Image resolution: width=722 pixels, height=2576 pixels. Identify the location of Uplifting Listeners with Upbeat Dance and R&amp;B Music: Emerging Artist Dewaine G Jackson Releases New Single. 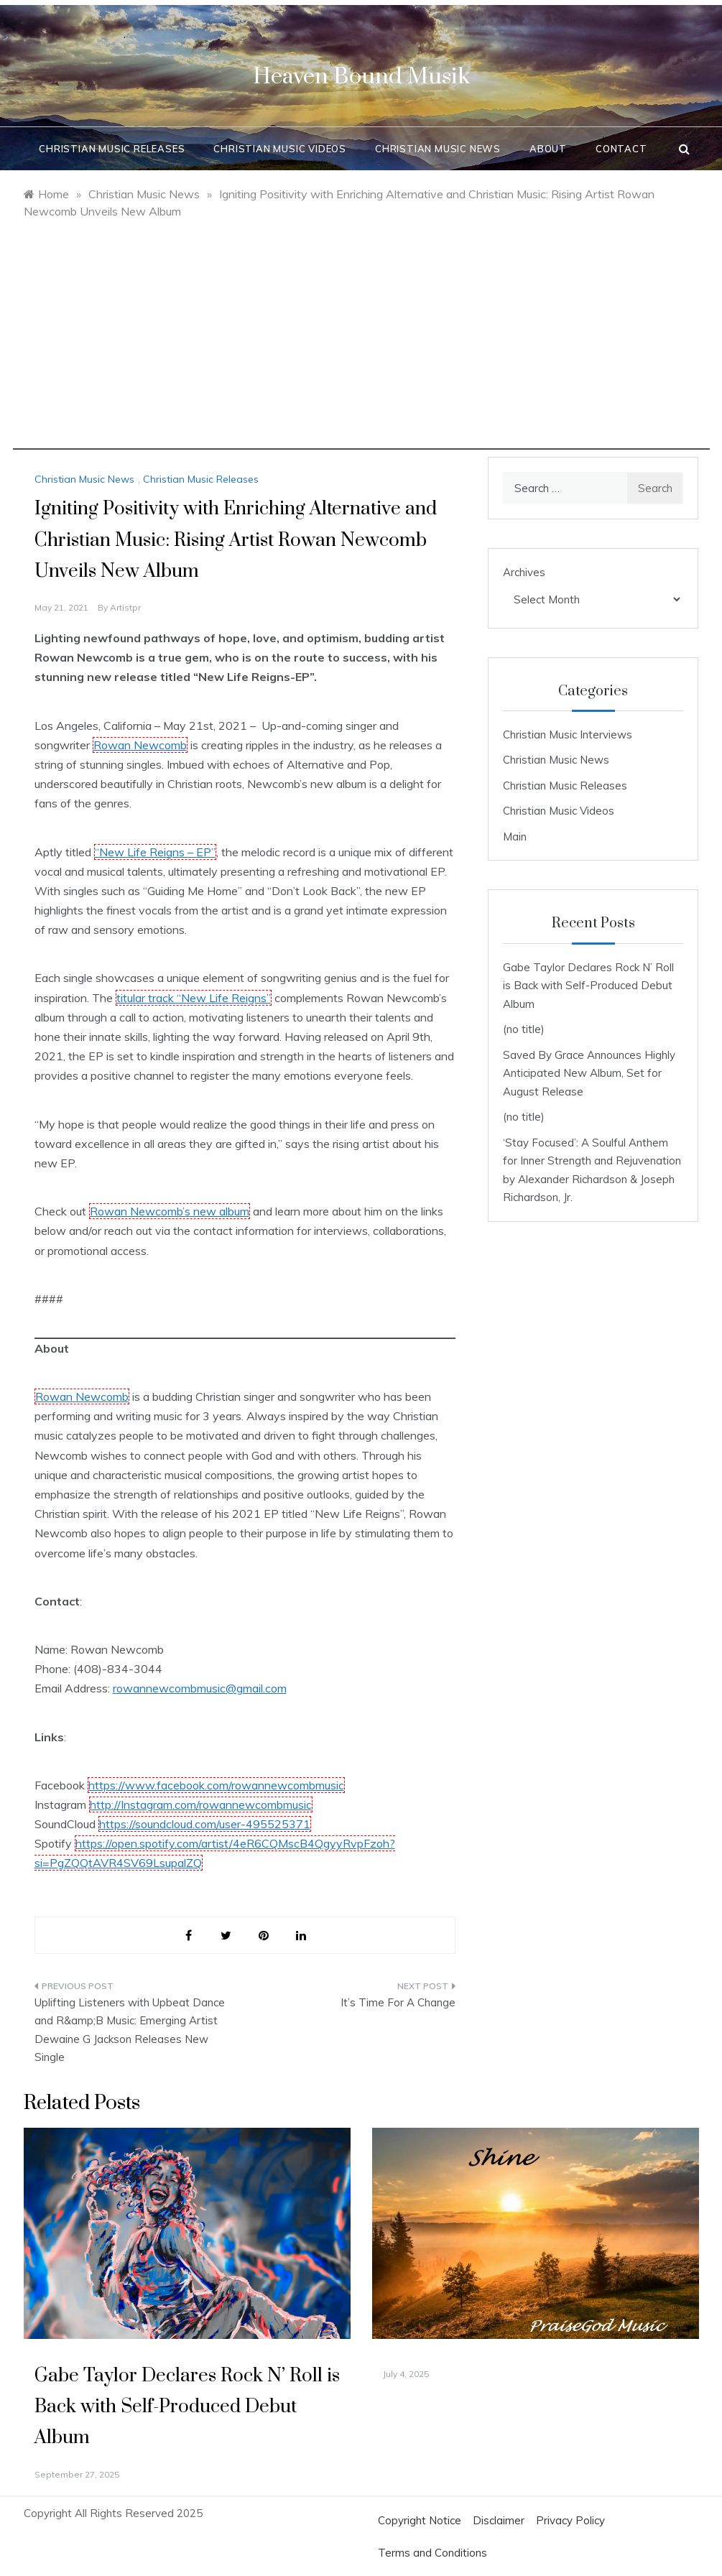
(129, 2030).